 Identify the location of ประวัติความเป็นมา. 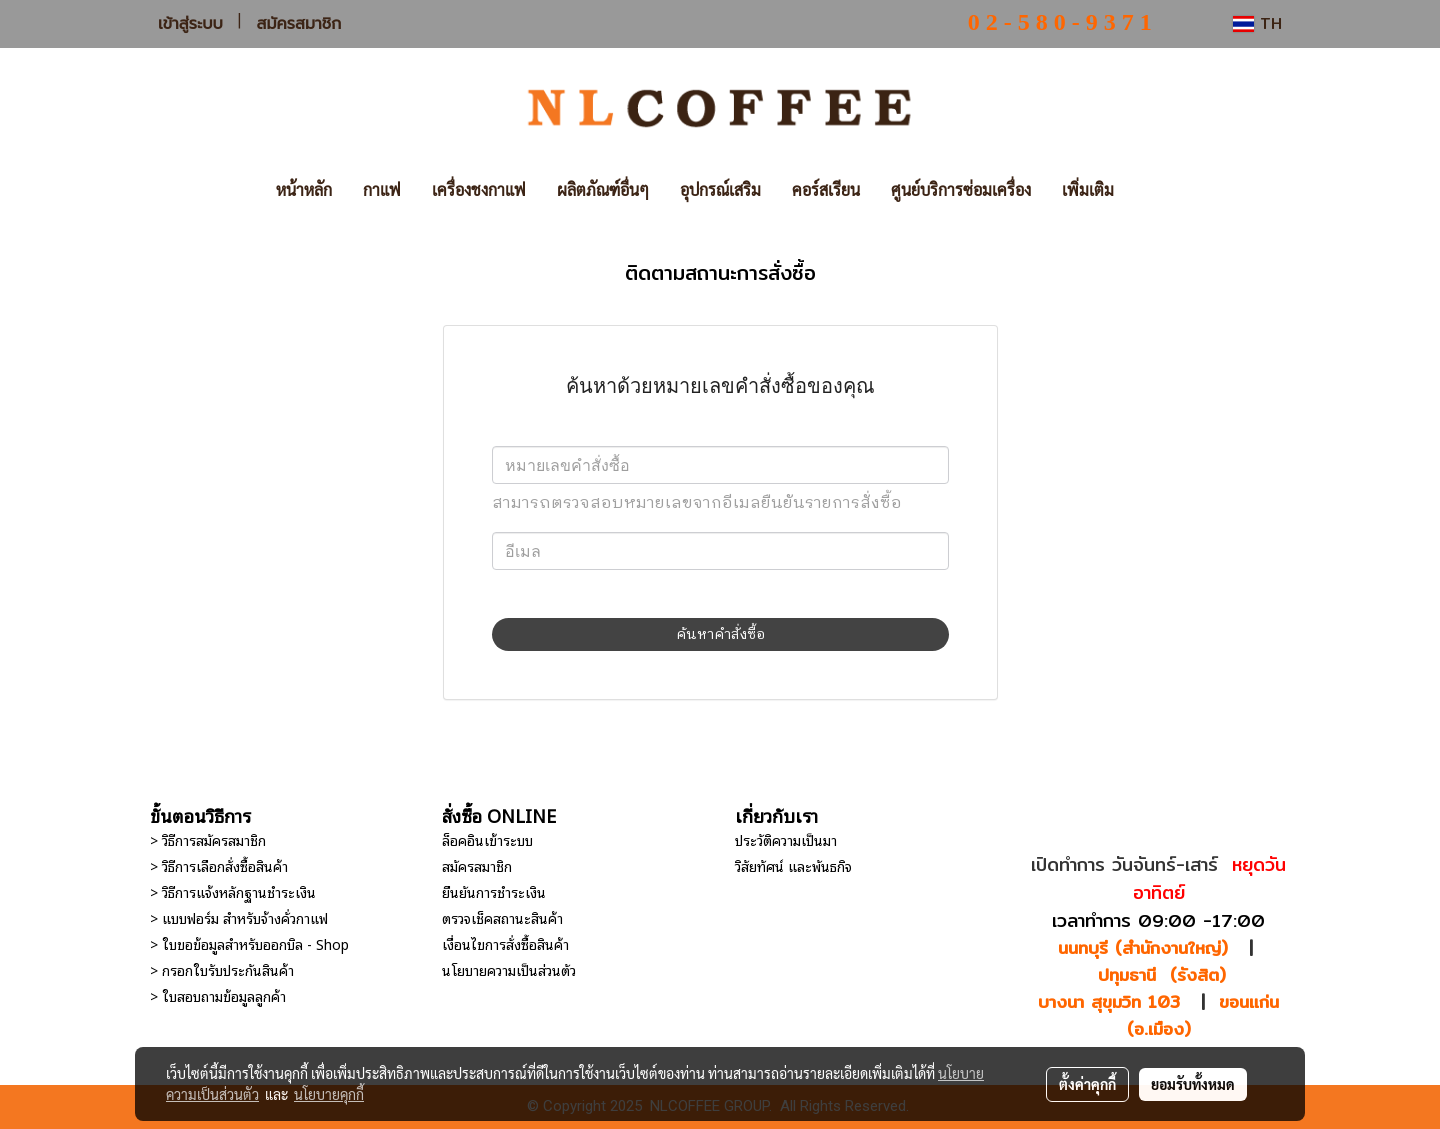
(786, 839).